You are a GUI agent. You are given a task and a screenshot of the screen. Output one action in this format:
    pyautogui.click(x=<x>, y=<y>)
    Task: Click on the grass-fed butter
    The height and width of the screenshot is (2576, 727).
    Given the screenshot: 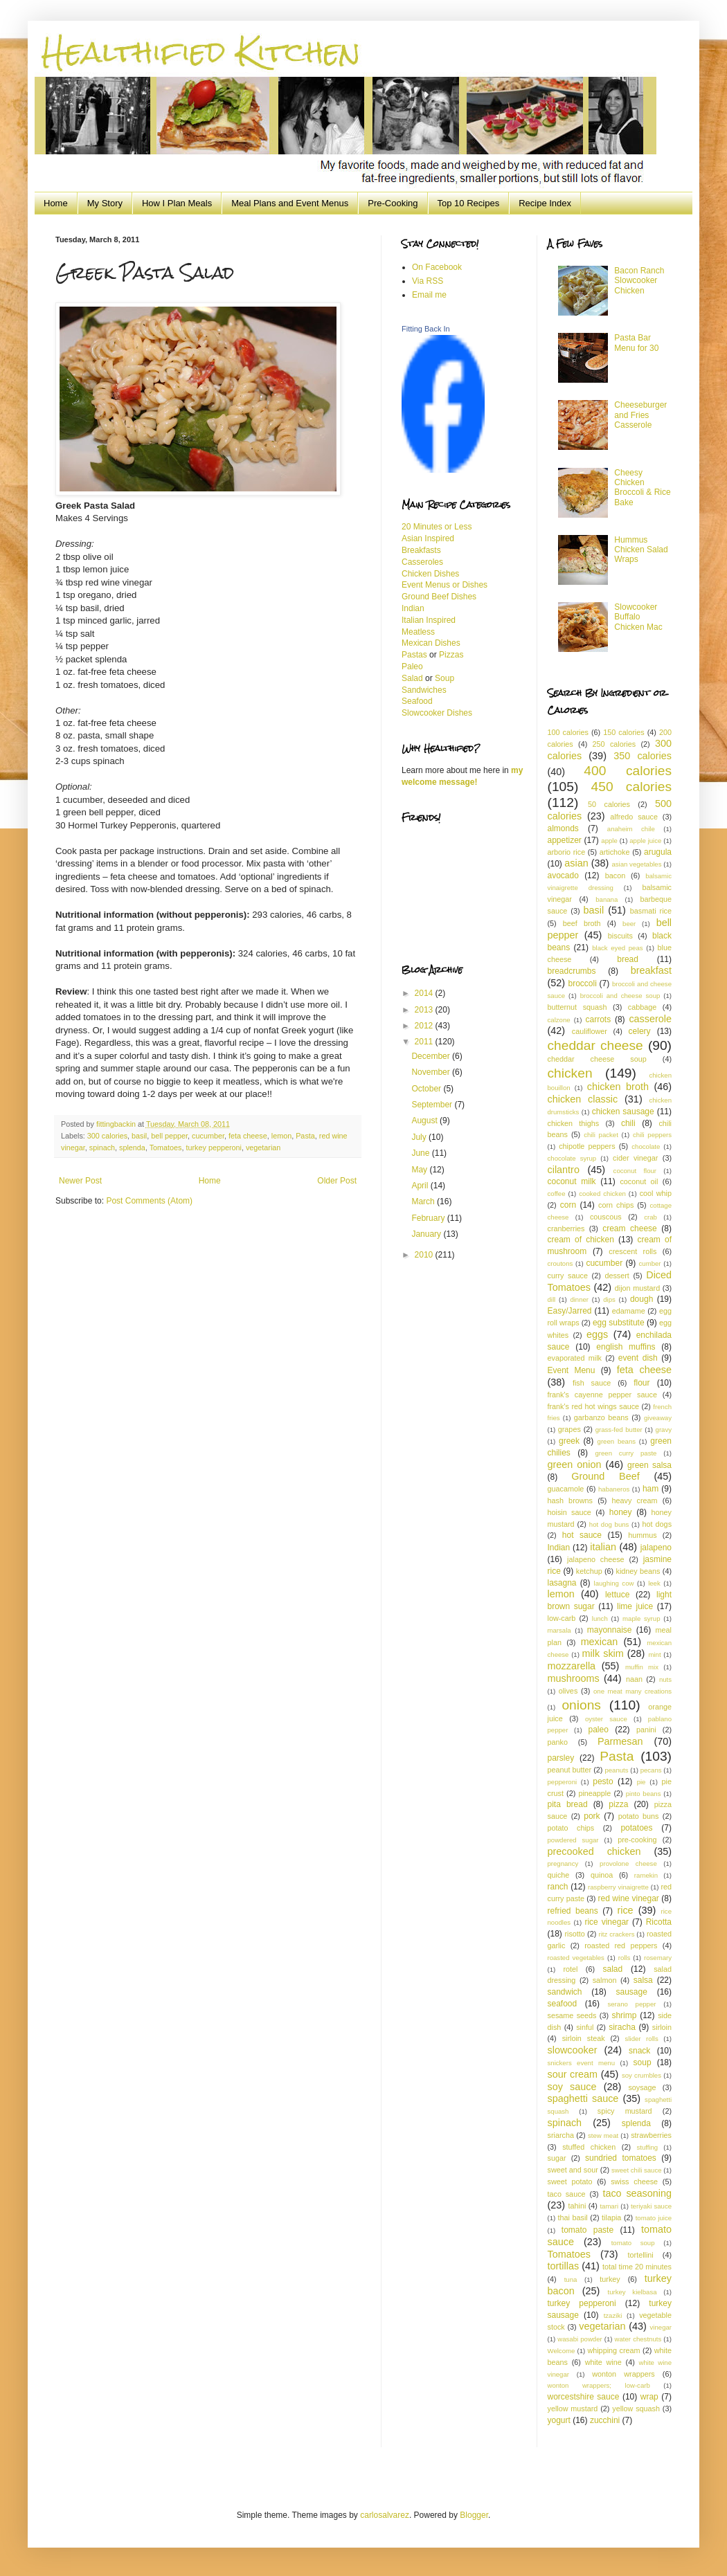 What is the action you would take?
    pyautogui.click(x=619, y=1429)
    